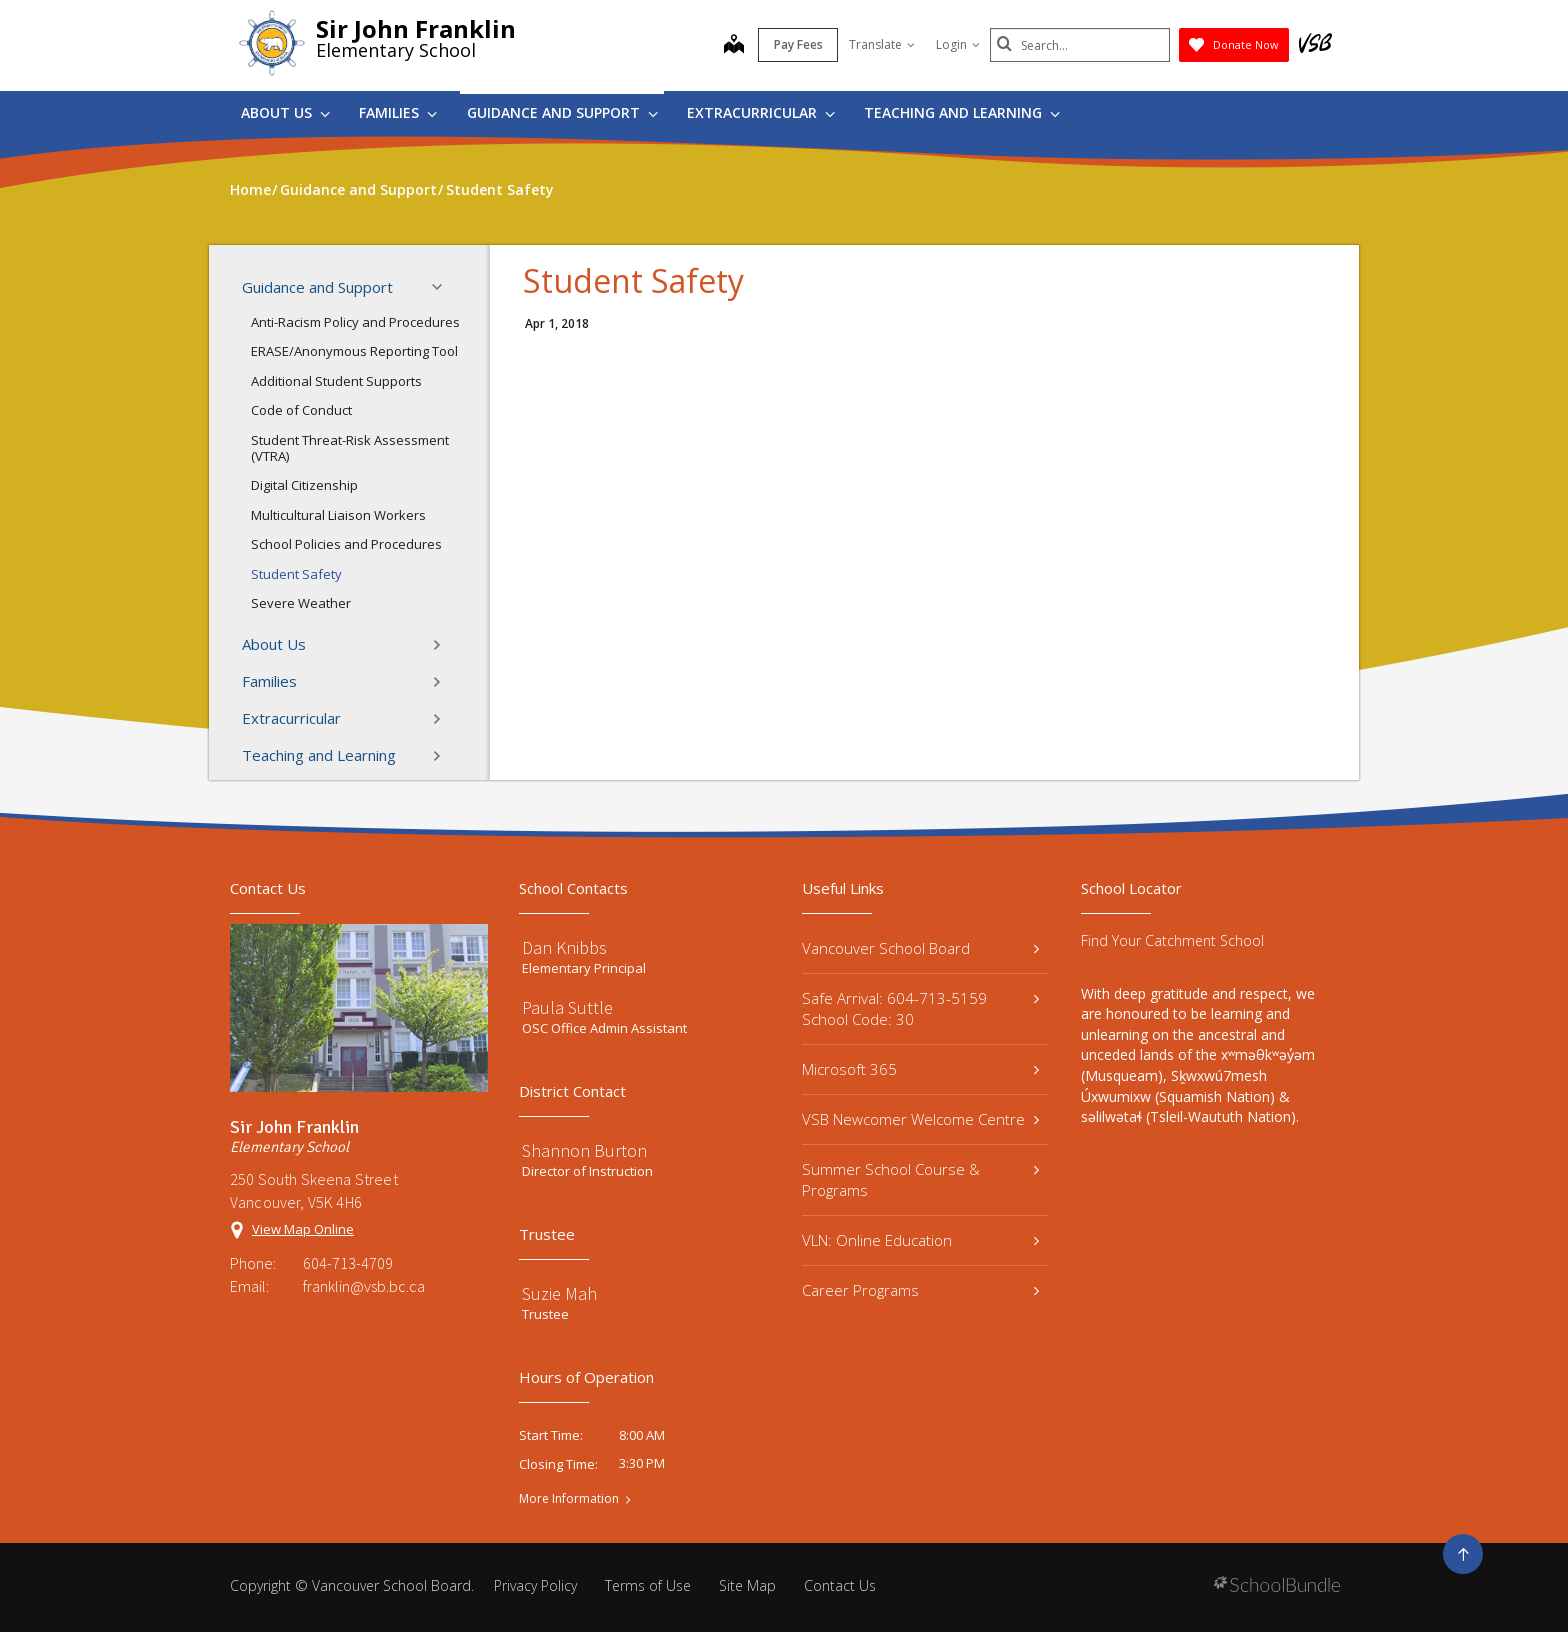  What do you see at coordinates (882, 44) in the screenshot?
I see `Translate` at bounding box center [882, 44].